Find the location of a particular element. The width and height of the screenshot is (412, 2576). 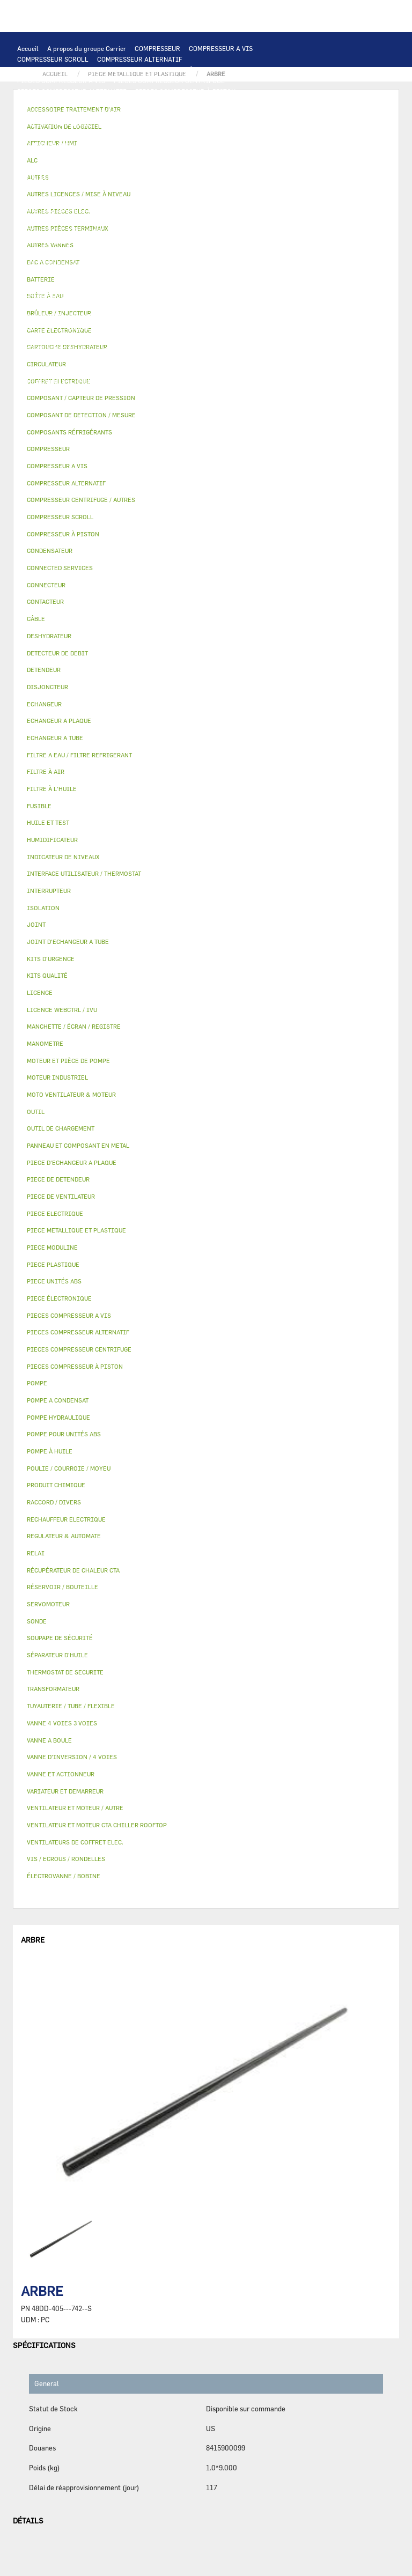

KITS D'URGENCE is located at coordinates (166, 391).